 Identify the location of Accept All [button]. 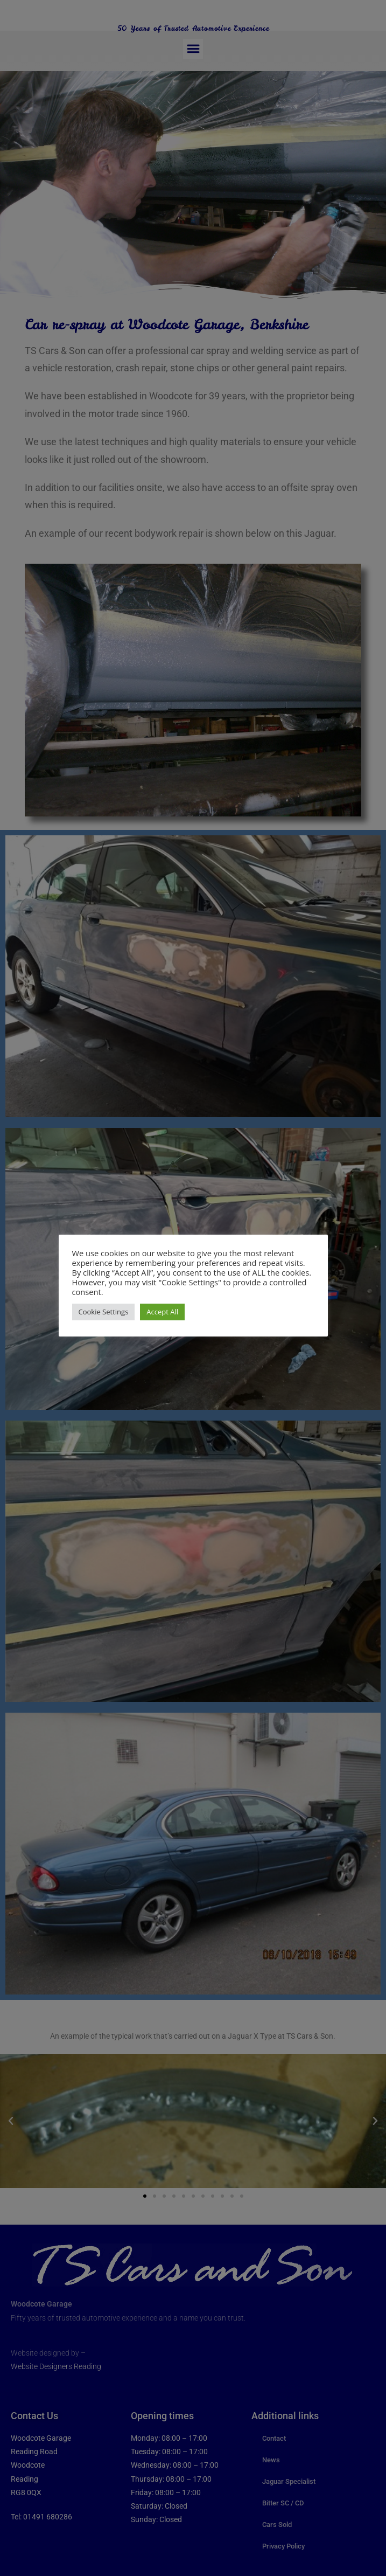
(162, 1312).